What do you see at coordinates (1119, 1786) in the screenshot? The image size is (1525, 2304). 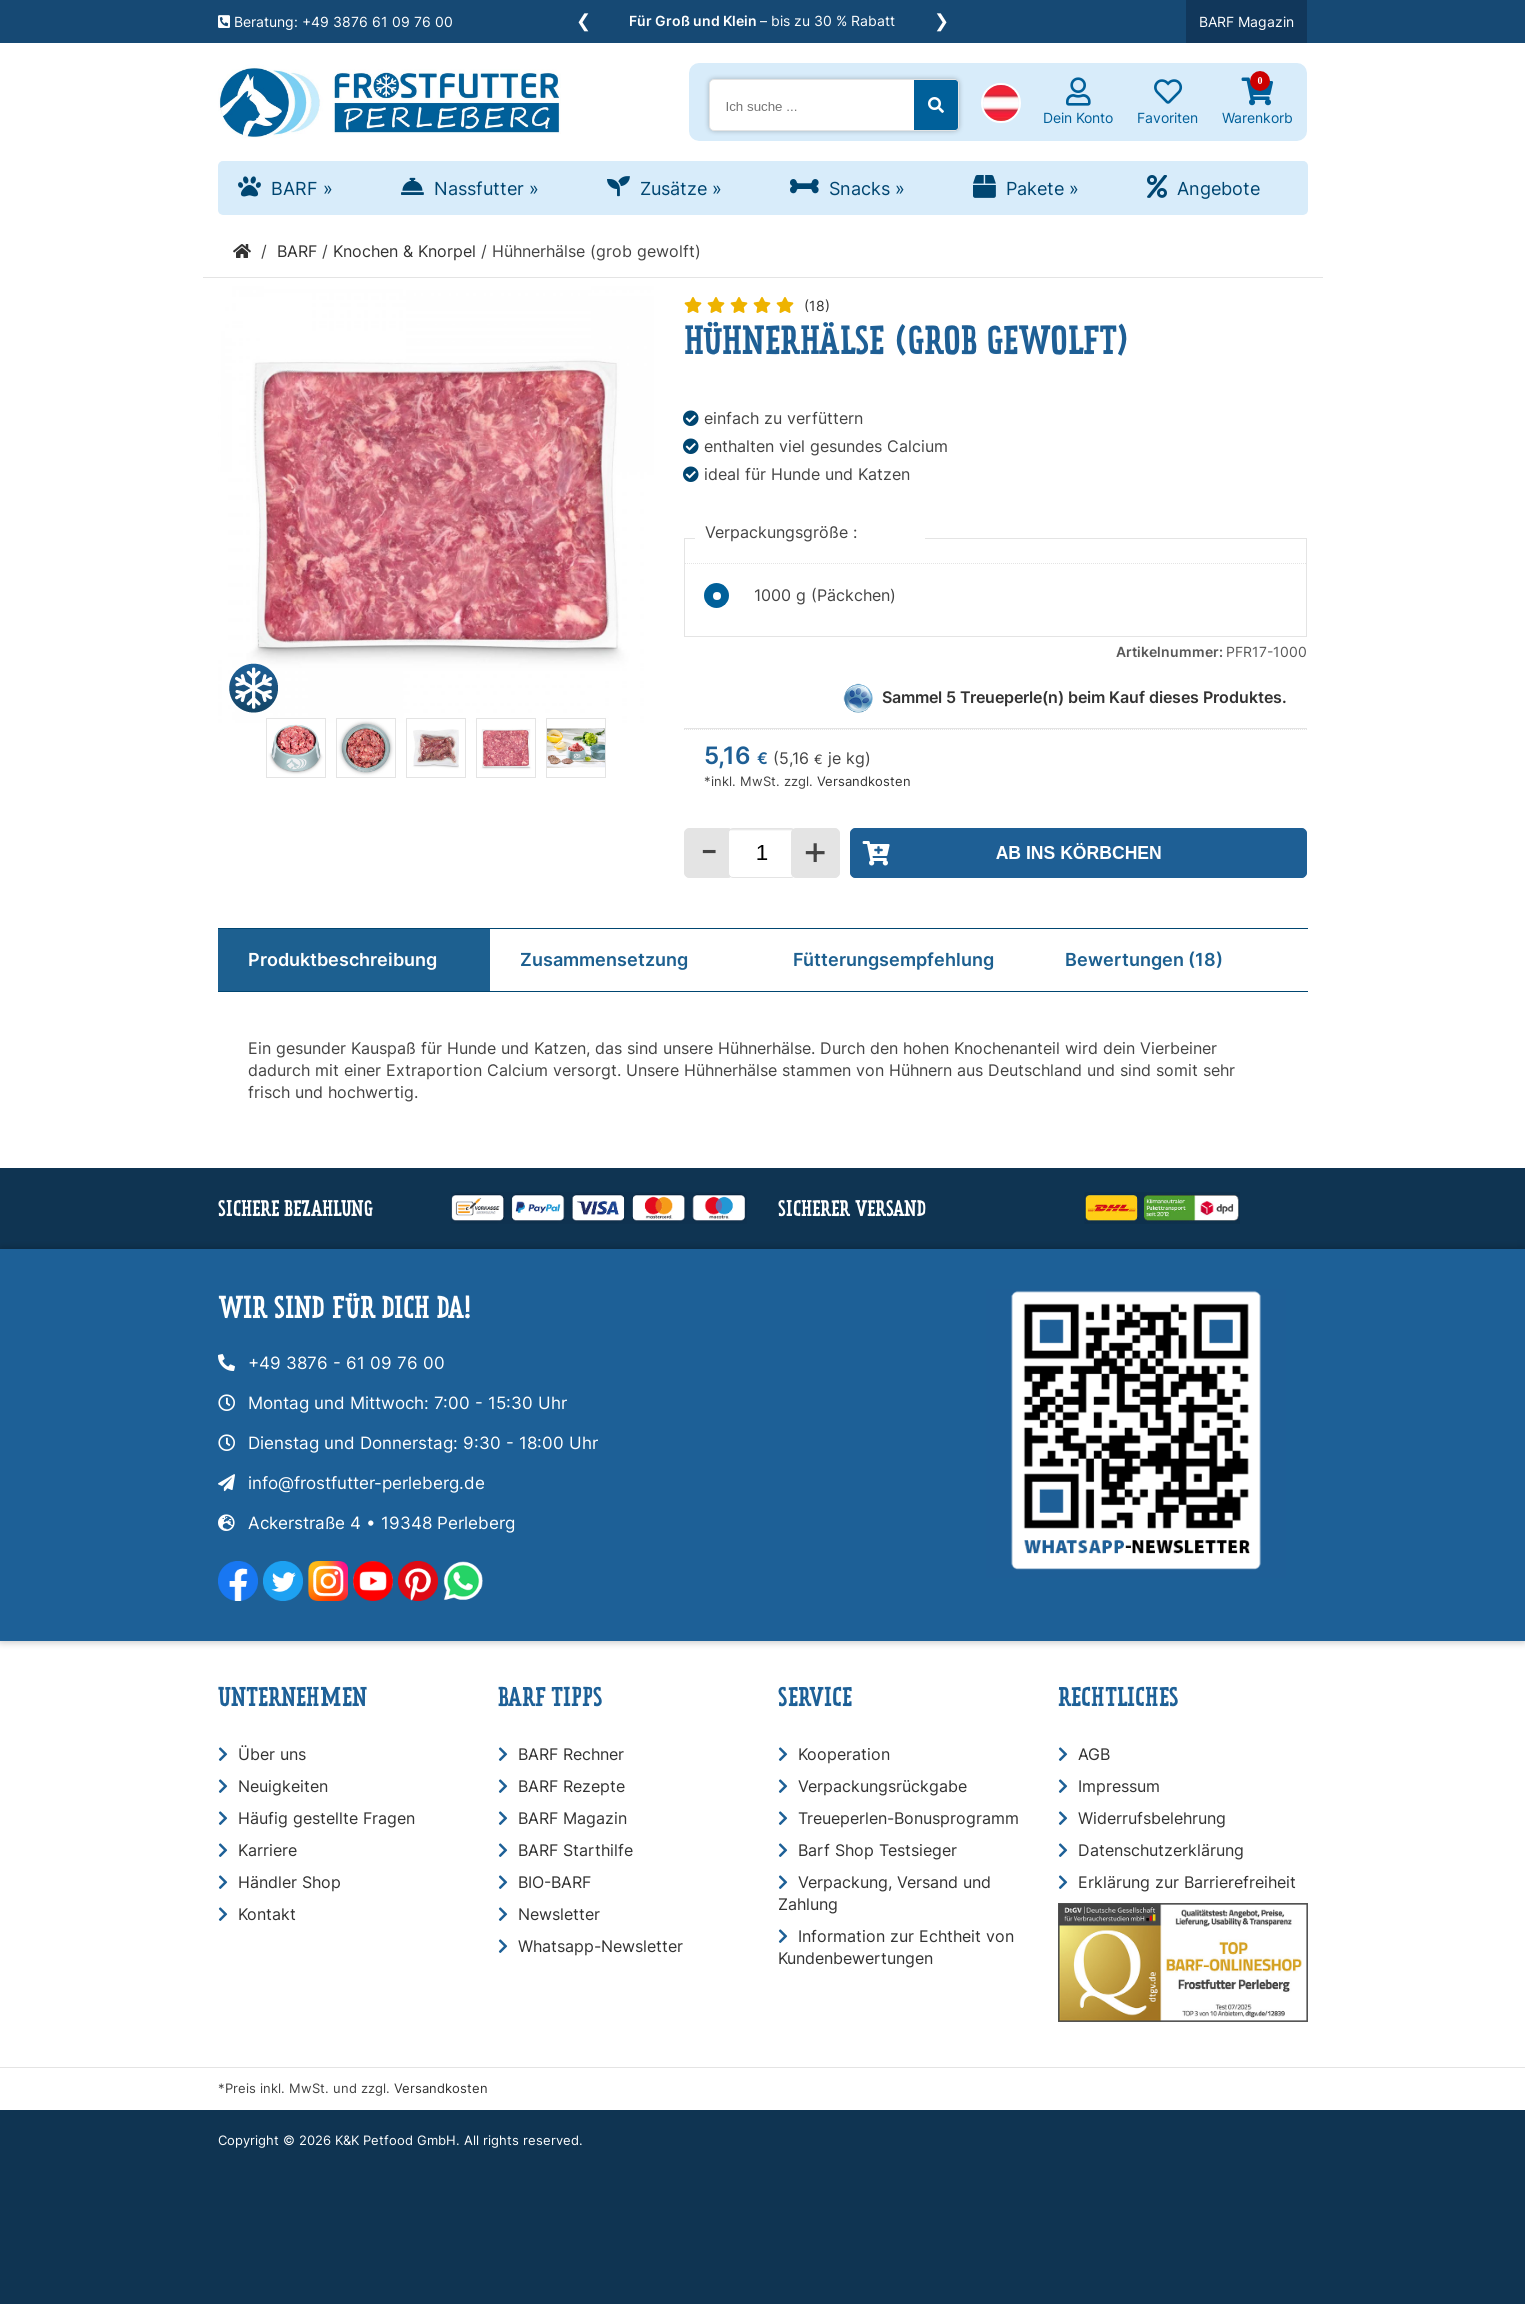 I see `Impressum` at bounding box center [1119, 1786].